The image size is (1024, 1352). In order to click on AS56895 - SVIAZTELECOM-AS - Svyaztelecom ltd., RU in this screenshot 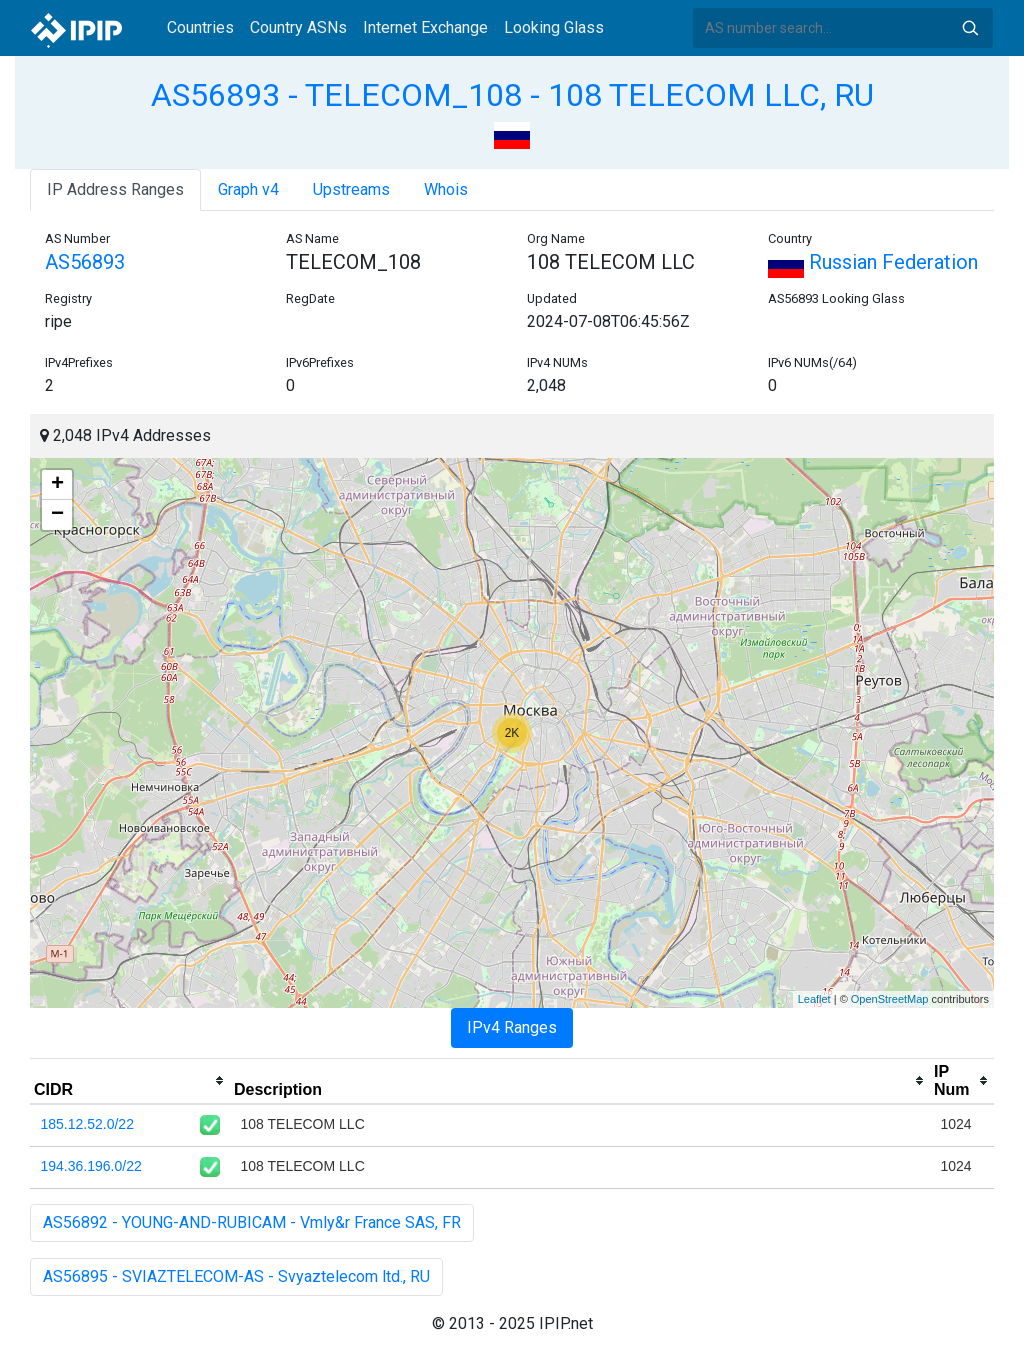, I will do `click(236, 1276)`.